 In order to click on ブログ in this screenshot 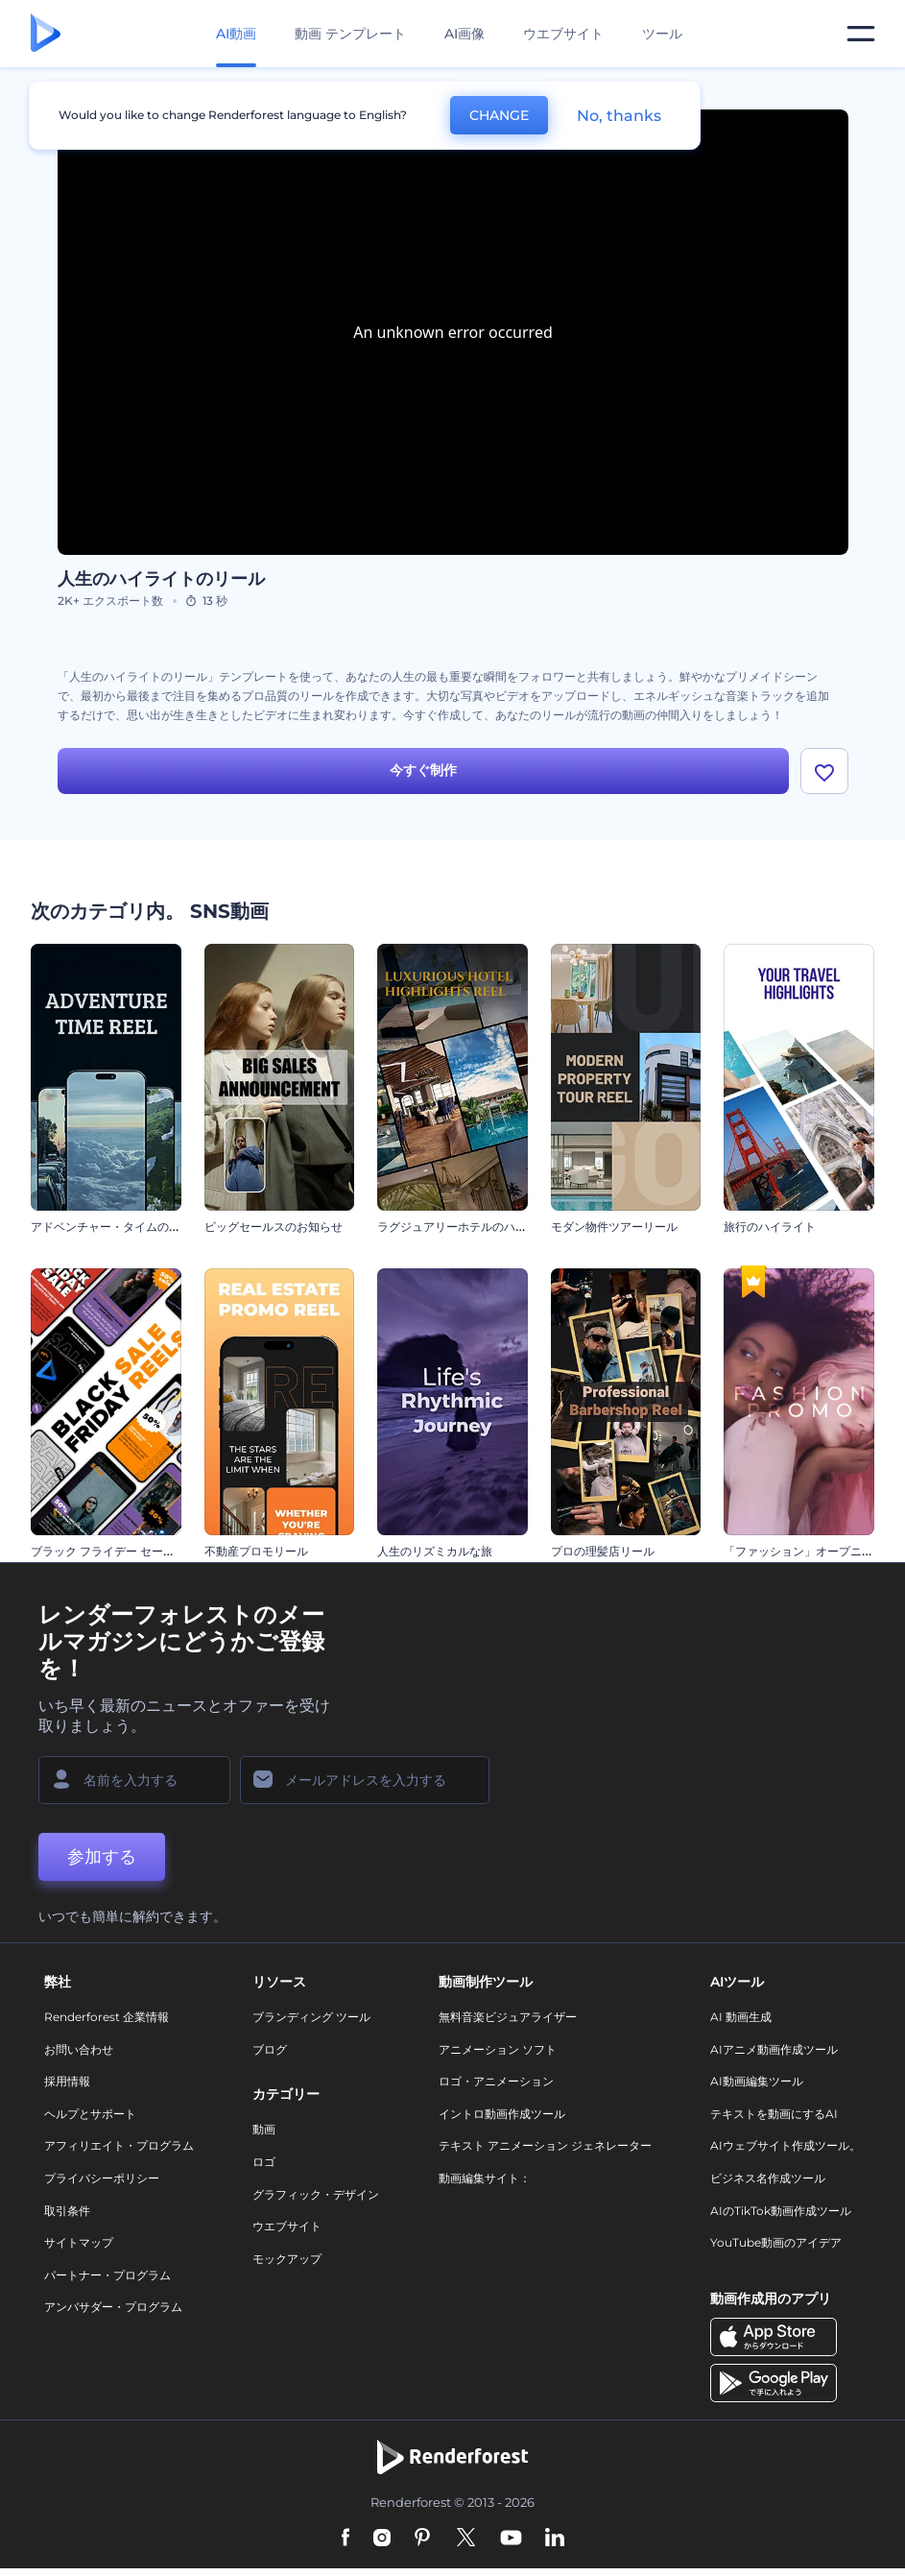, I will do `click(269, 2049)`.